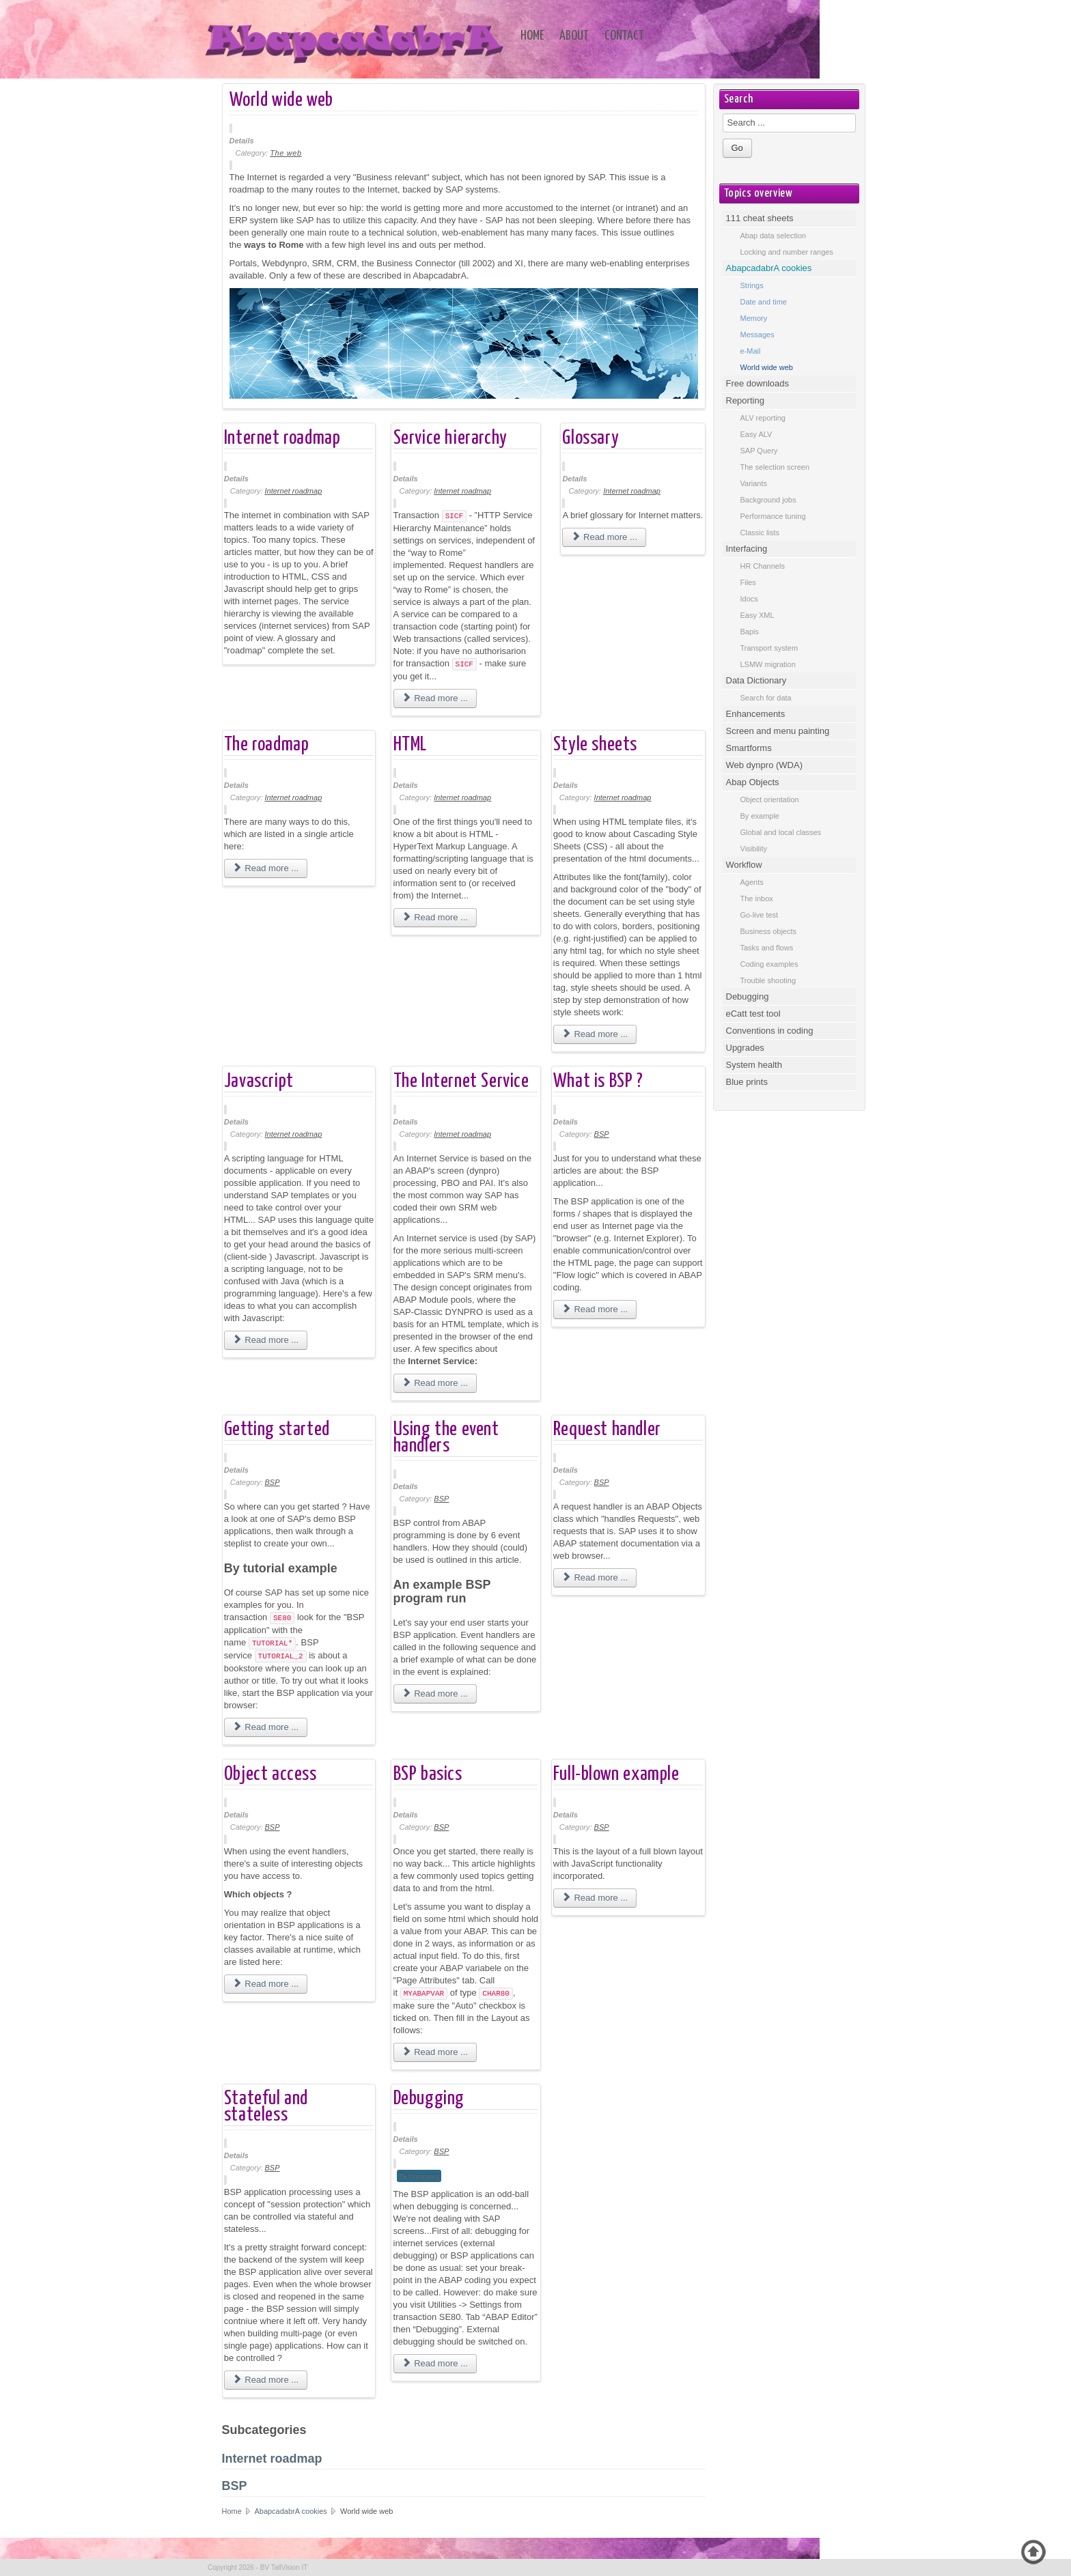  I want to click on Variants, so click(754, 483).